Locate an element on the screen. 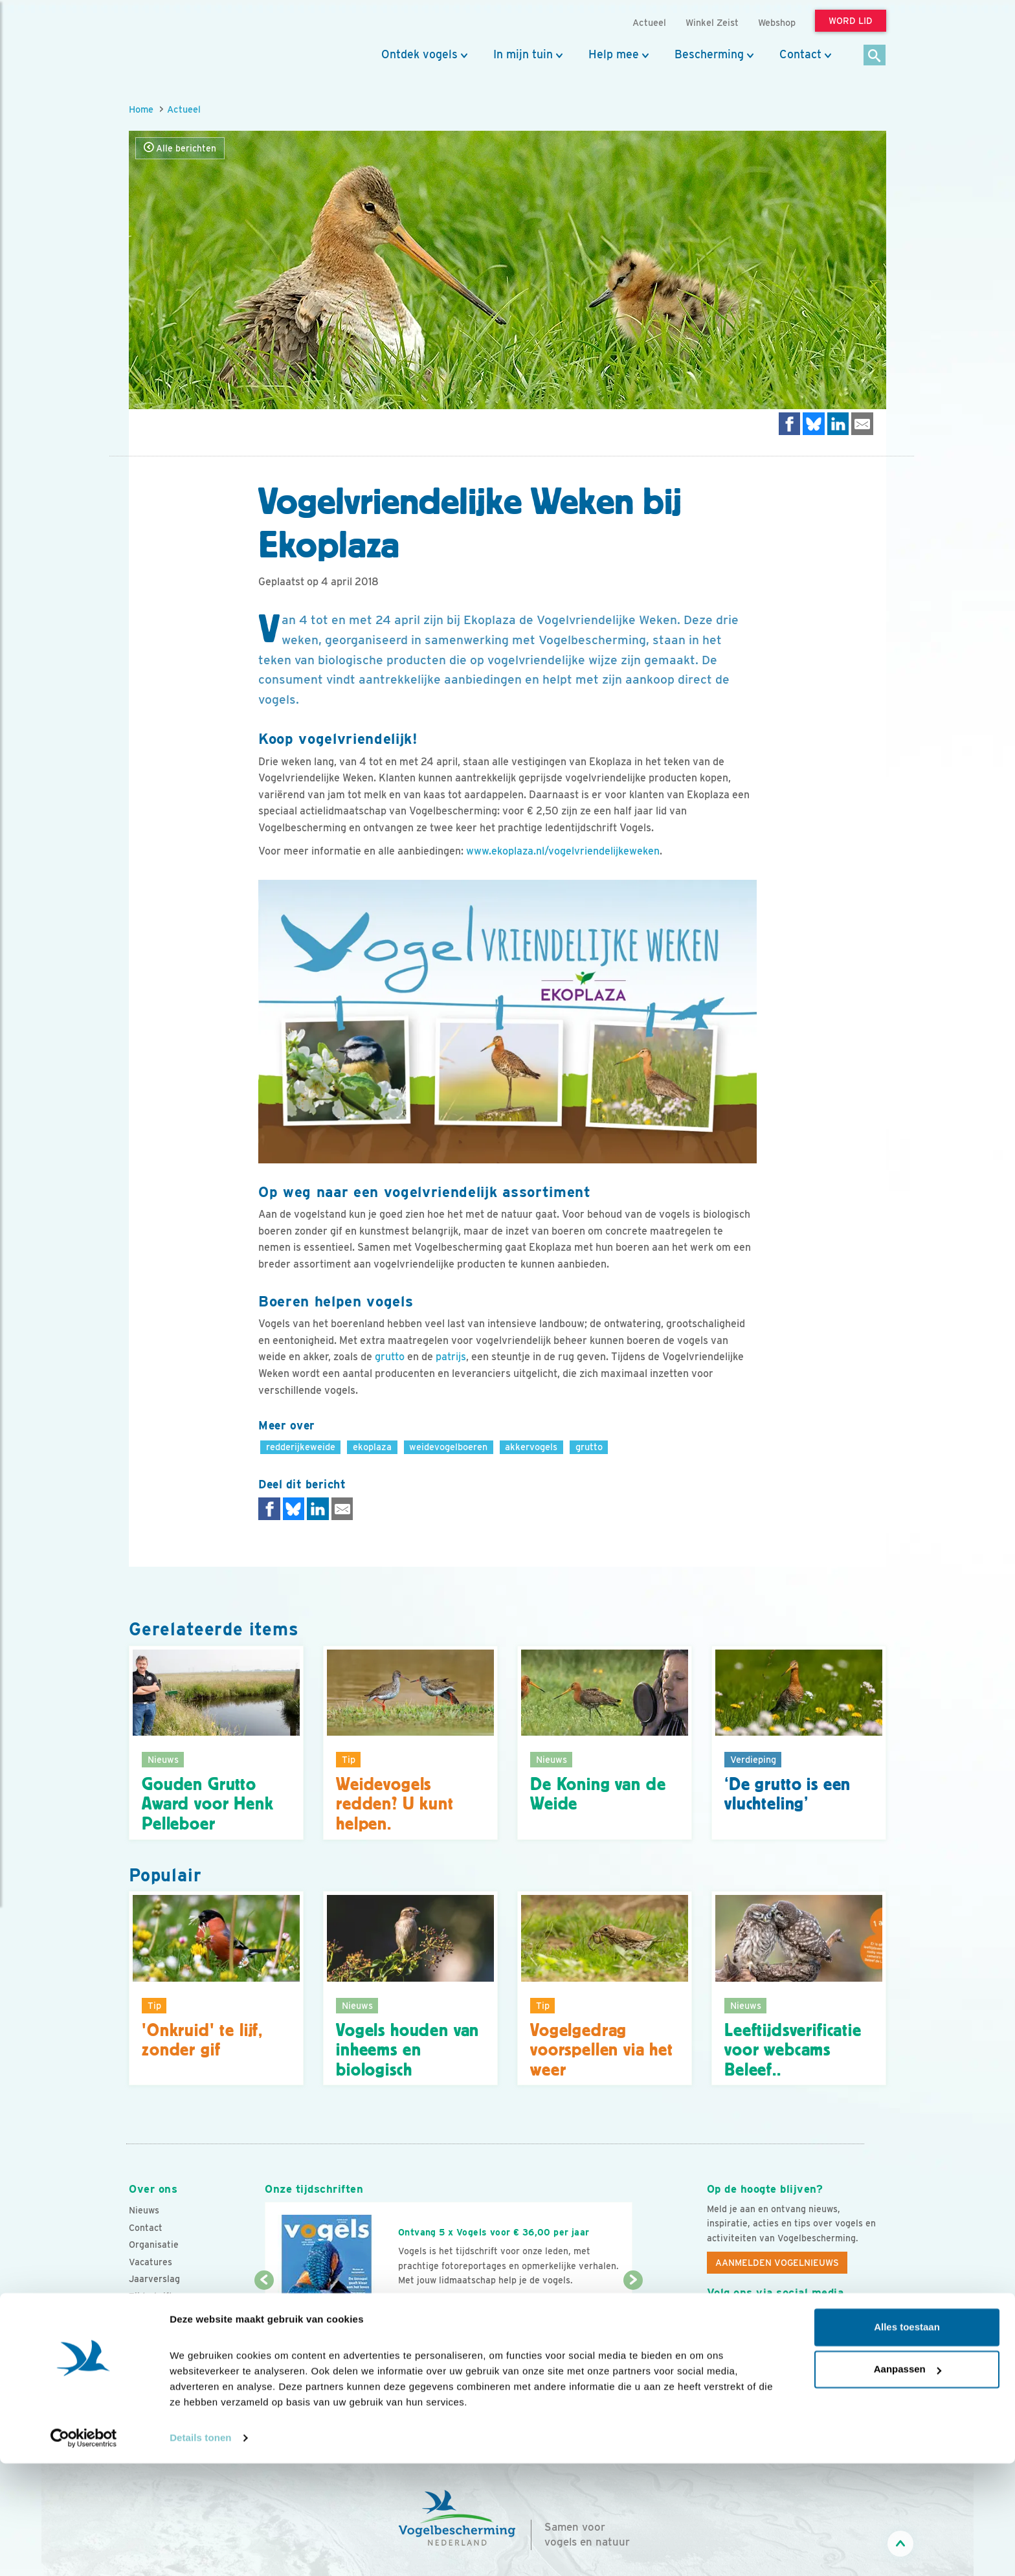  akkervogels is located at coordinates (531, 1446).